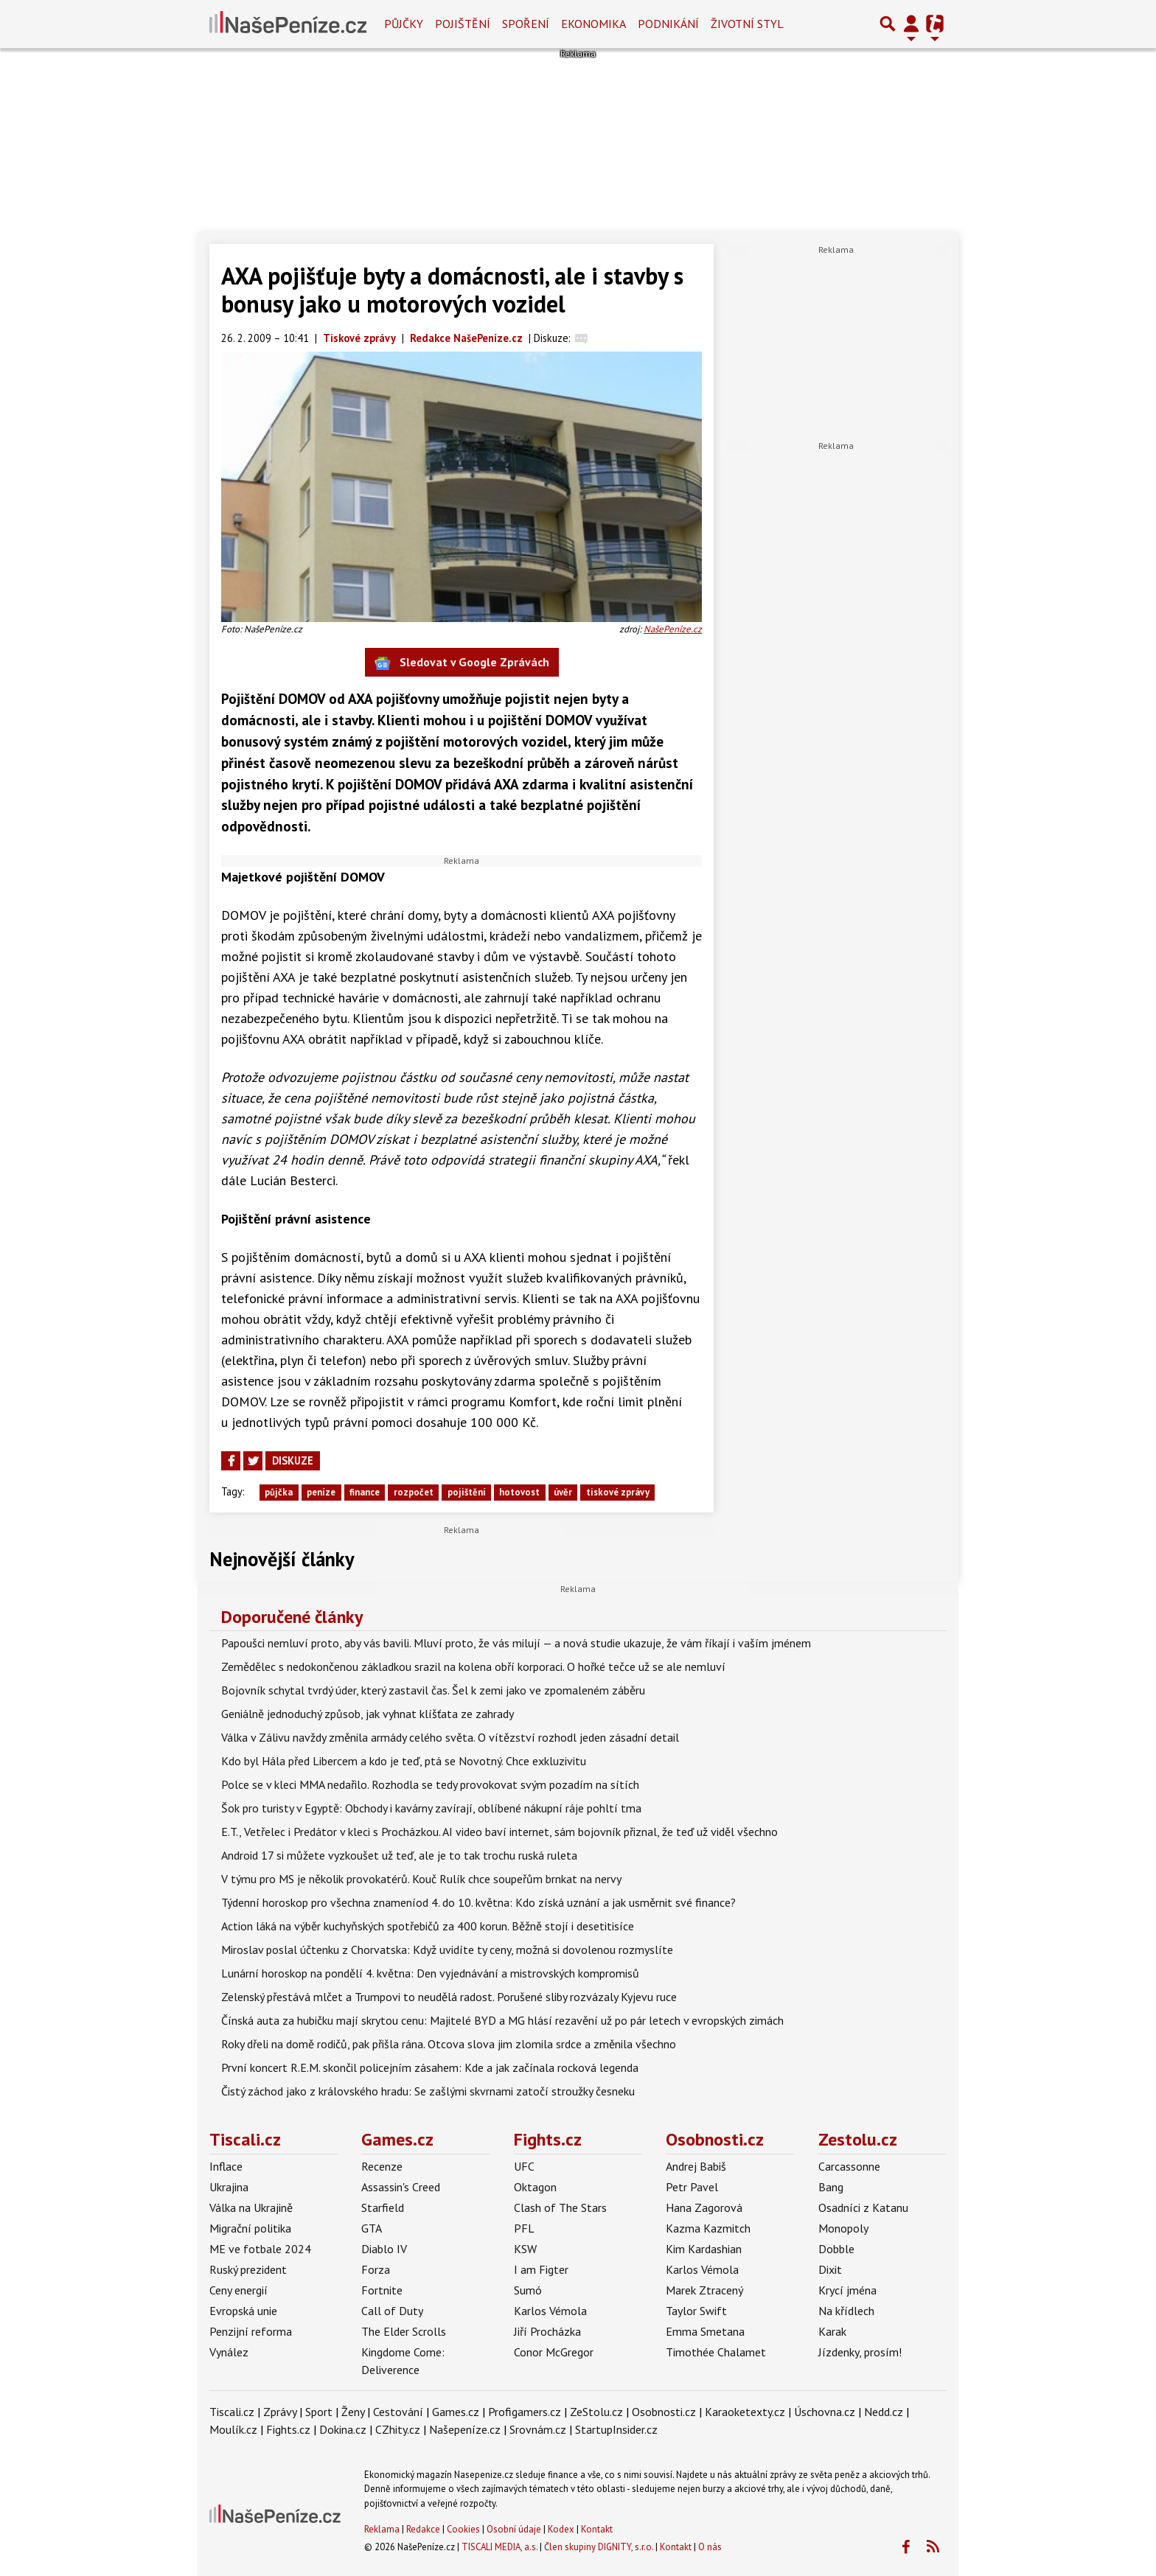  I want to click on Timothée Chalamet, so click(716, 2352).